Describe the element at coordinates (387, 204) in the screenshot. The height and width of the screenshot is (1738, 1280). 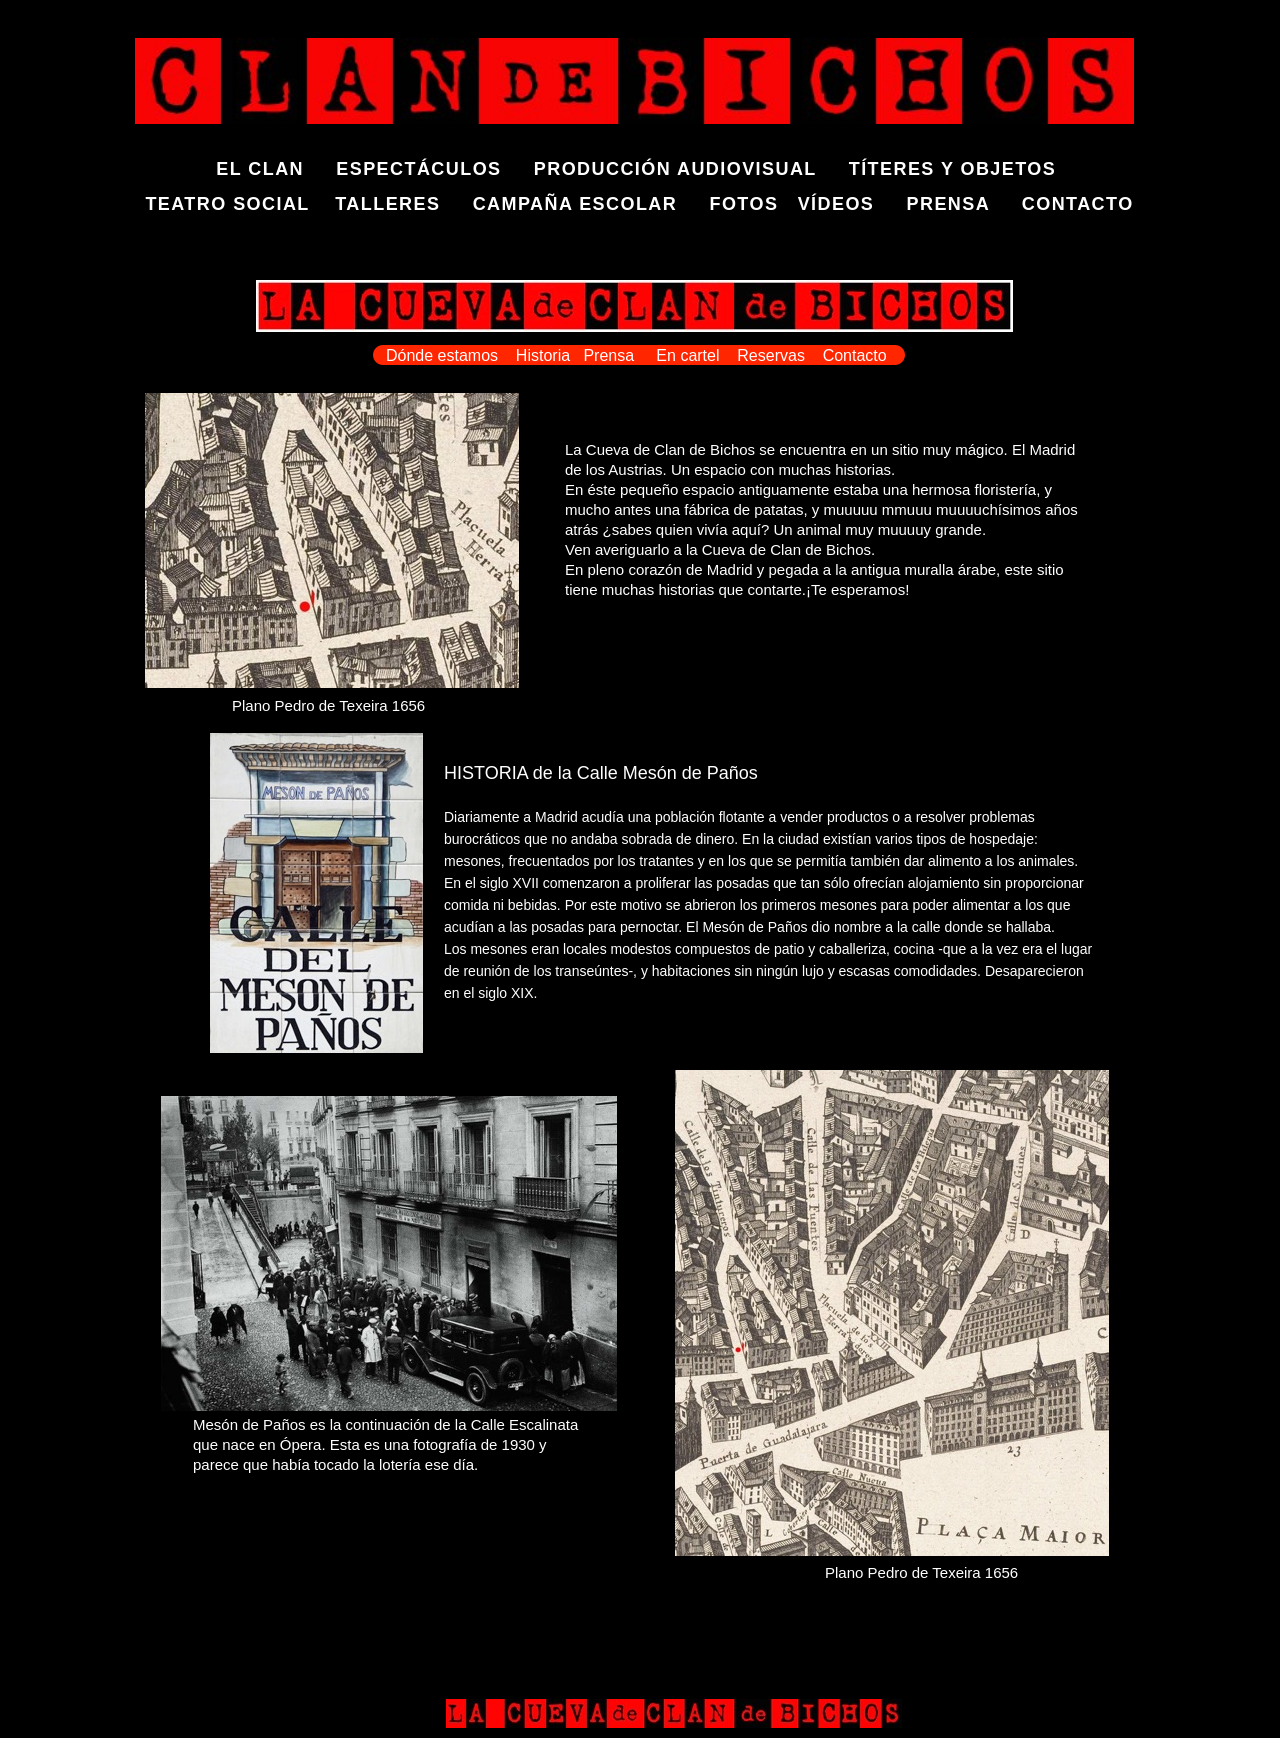
I see `TALLERES` at that location.